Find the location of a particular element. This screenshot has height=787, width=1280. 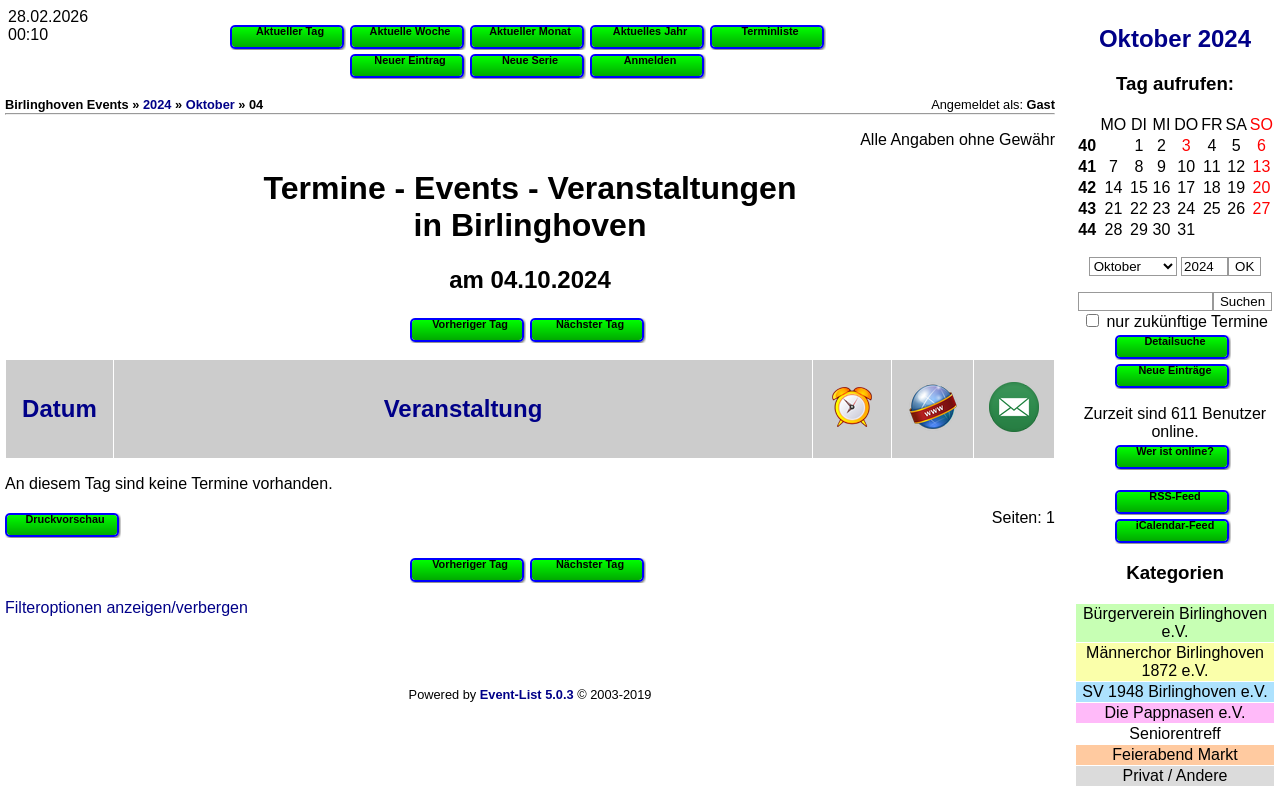

11 is located at coordinates (1212, 166).